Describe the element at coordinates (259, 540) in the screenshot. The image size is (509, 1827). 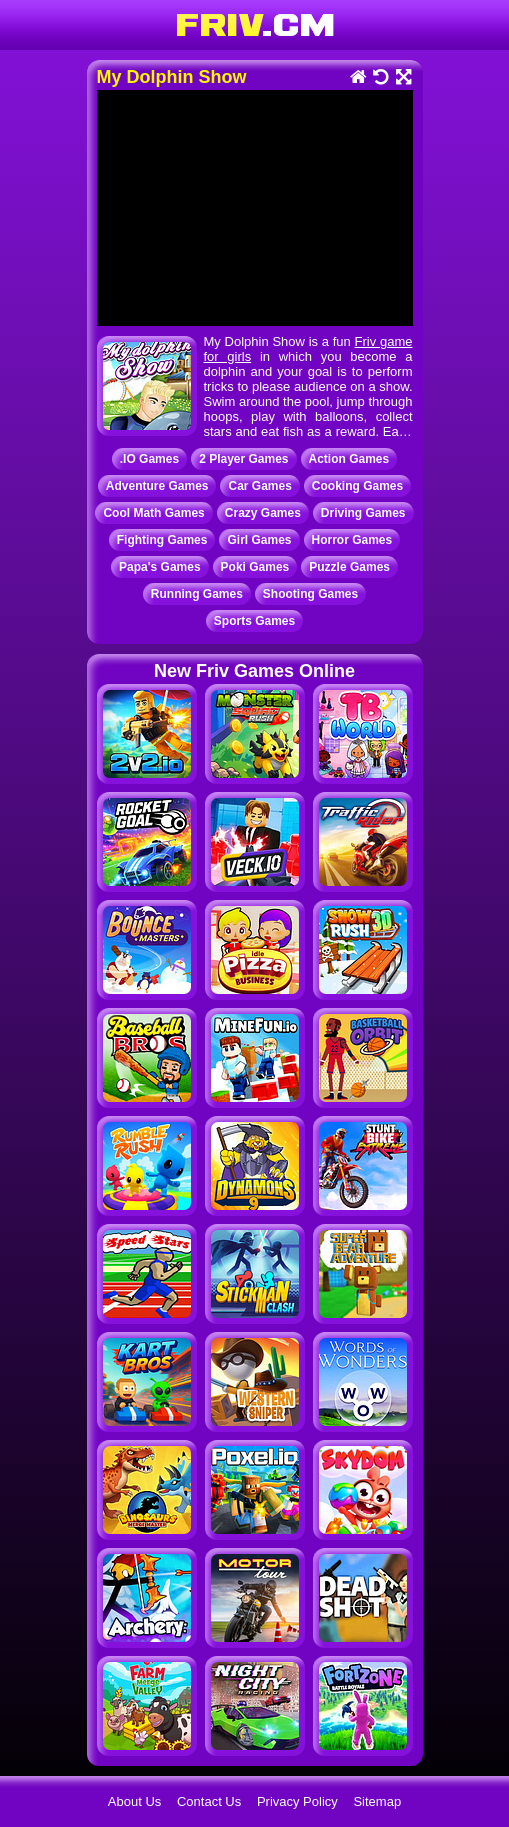
I see `Girl Games` at that location.